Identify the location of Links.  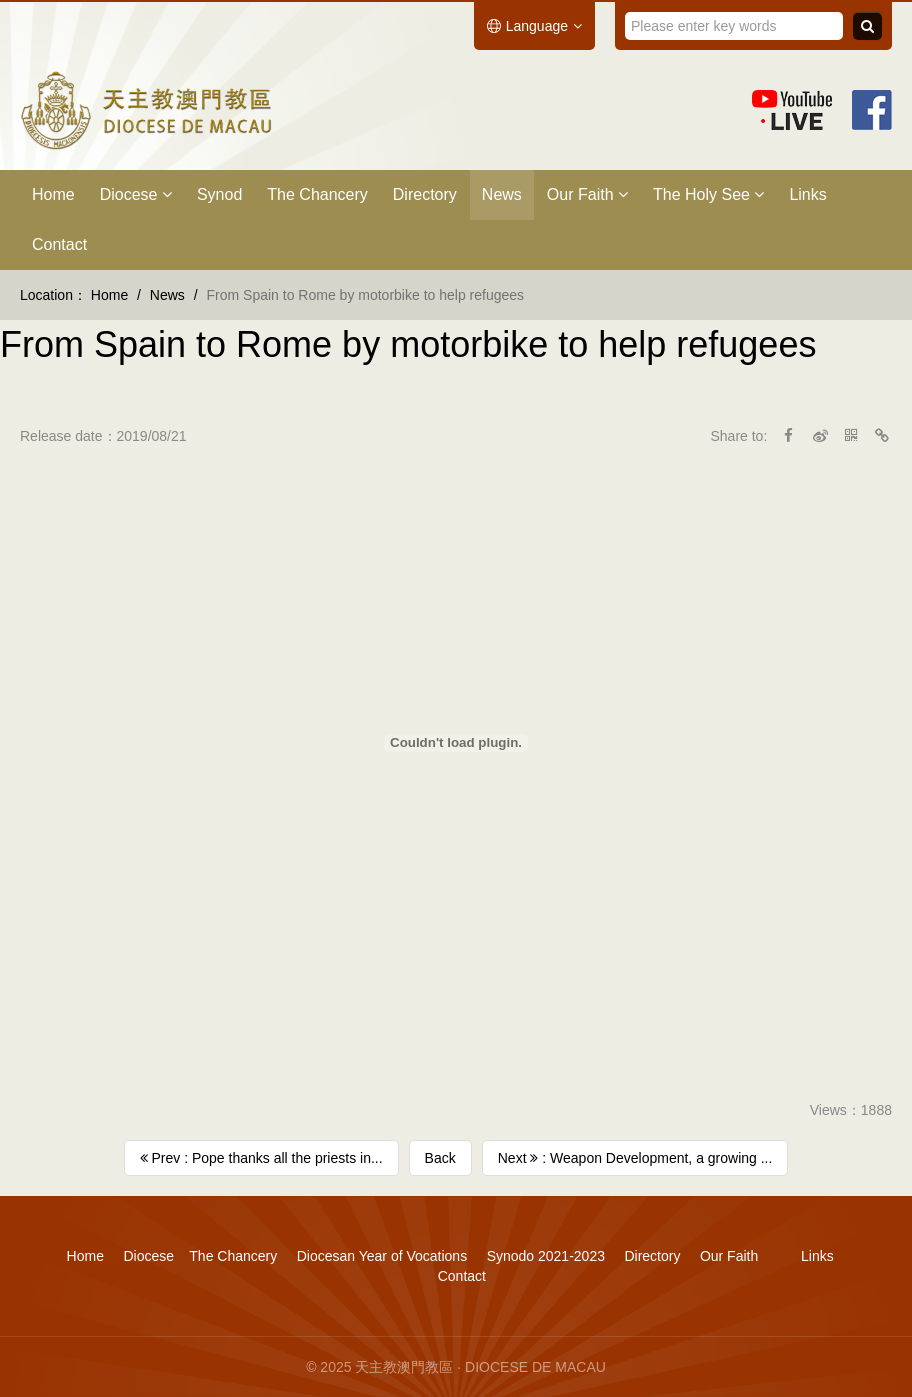
(807, 194).